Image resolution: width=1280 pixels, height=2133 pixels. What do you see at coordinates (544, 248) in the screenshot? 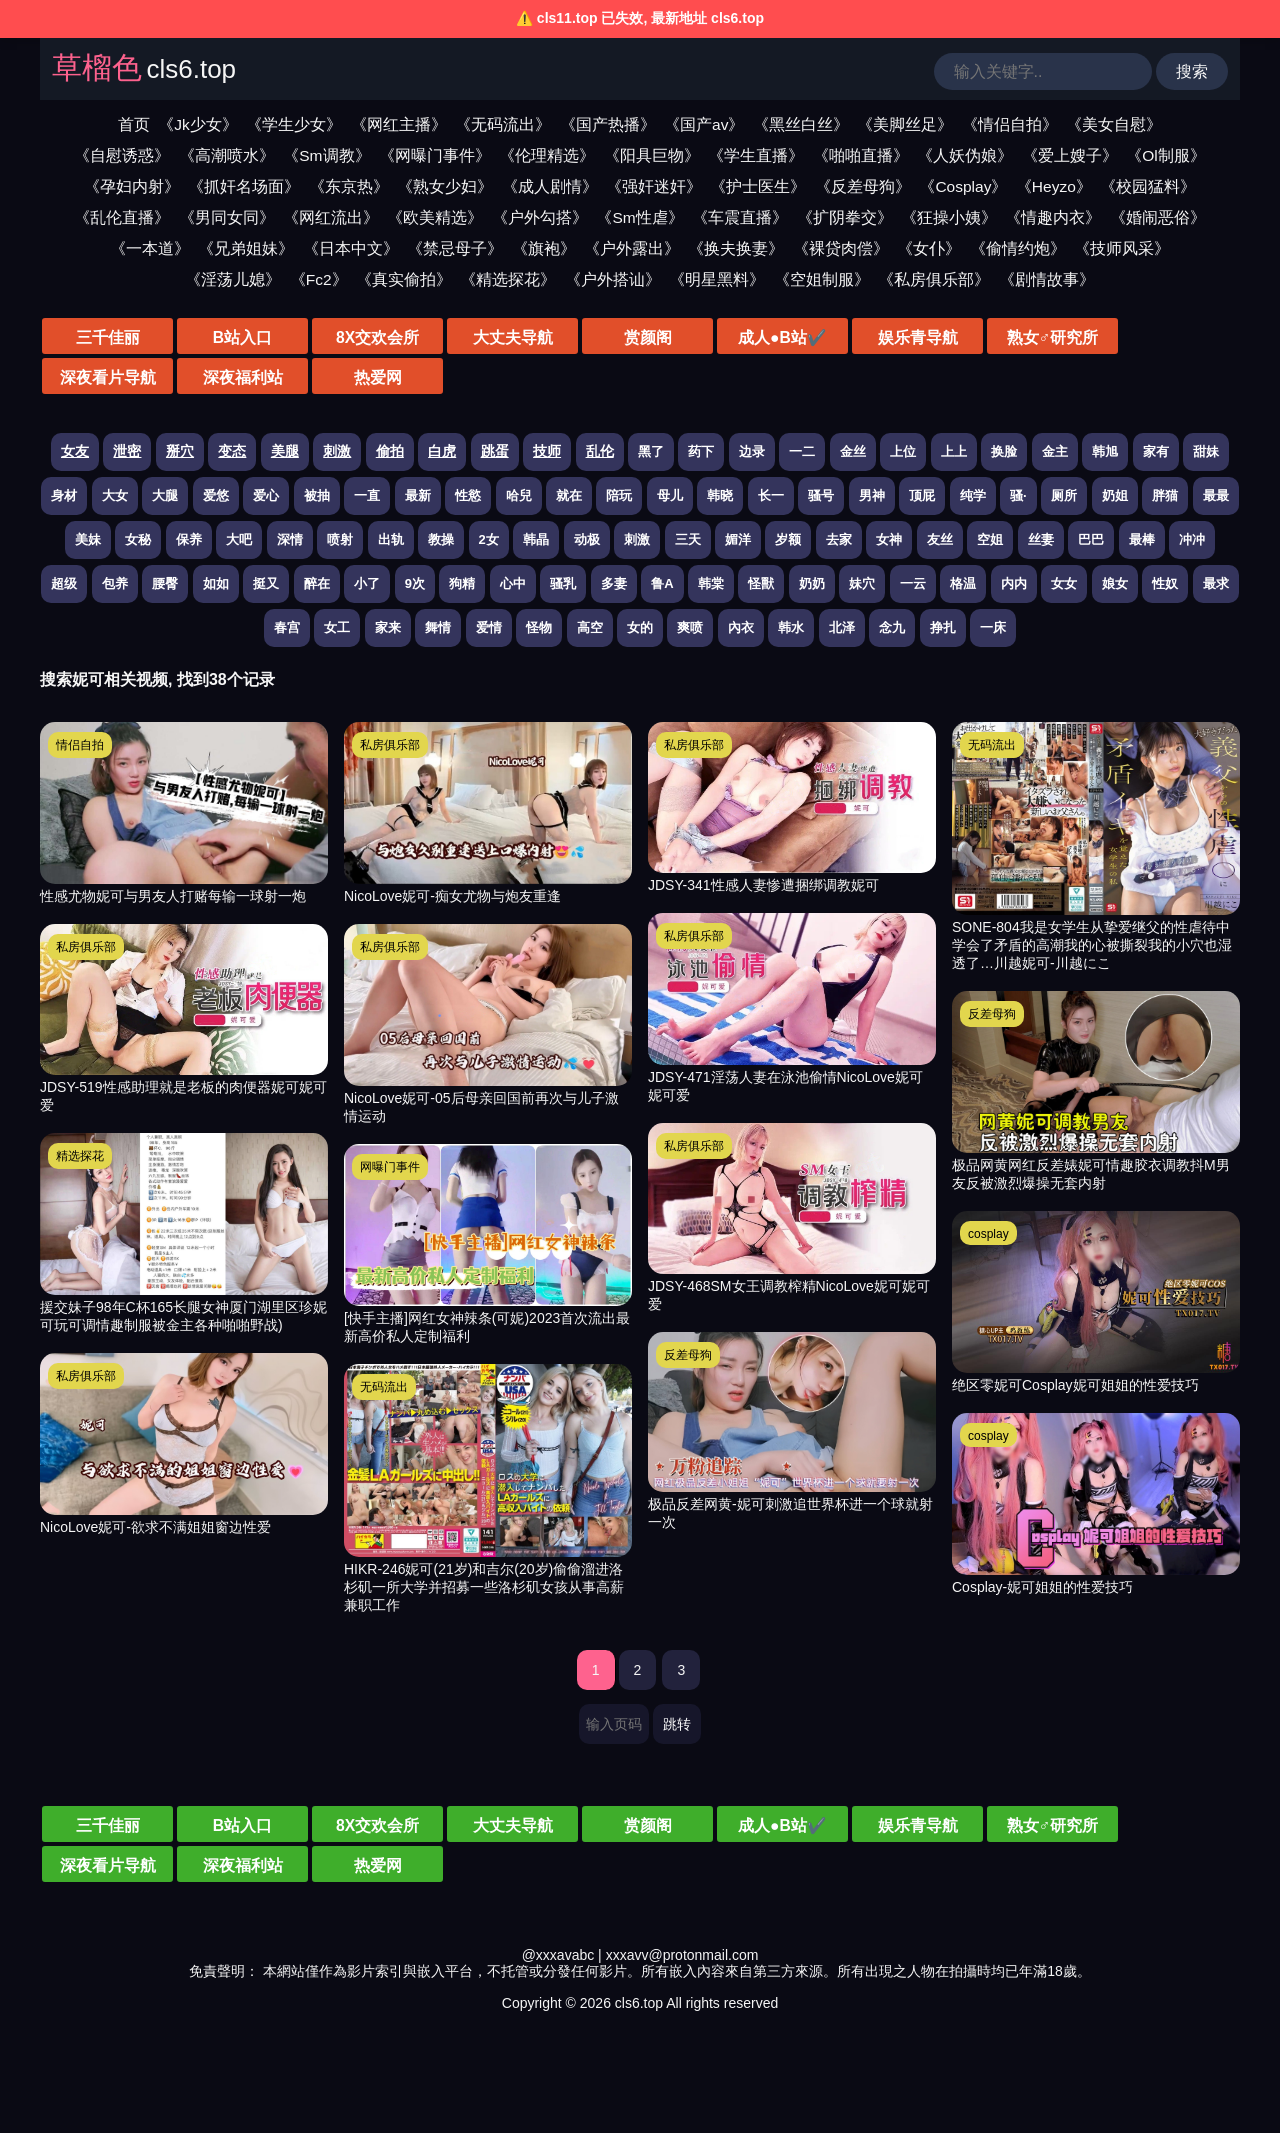
I see `《旗袍》 [旗袍视频分类]` at bounding box center [544, 248].